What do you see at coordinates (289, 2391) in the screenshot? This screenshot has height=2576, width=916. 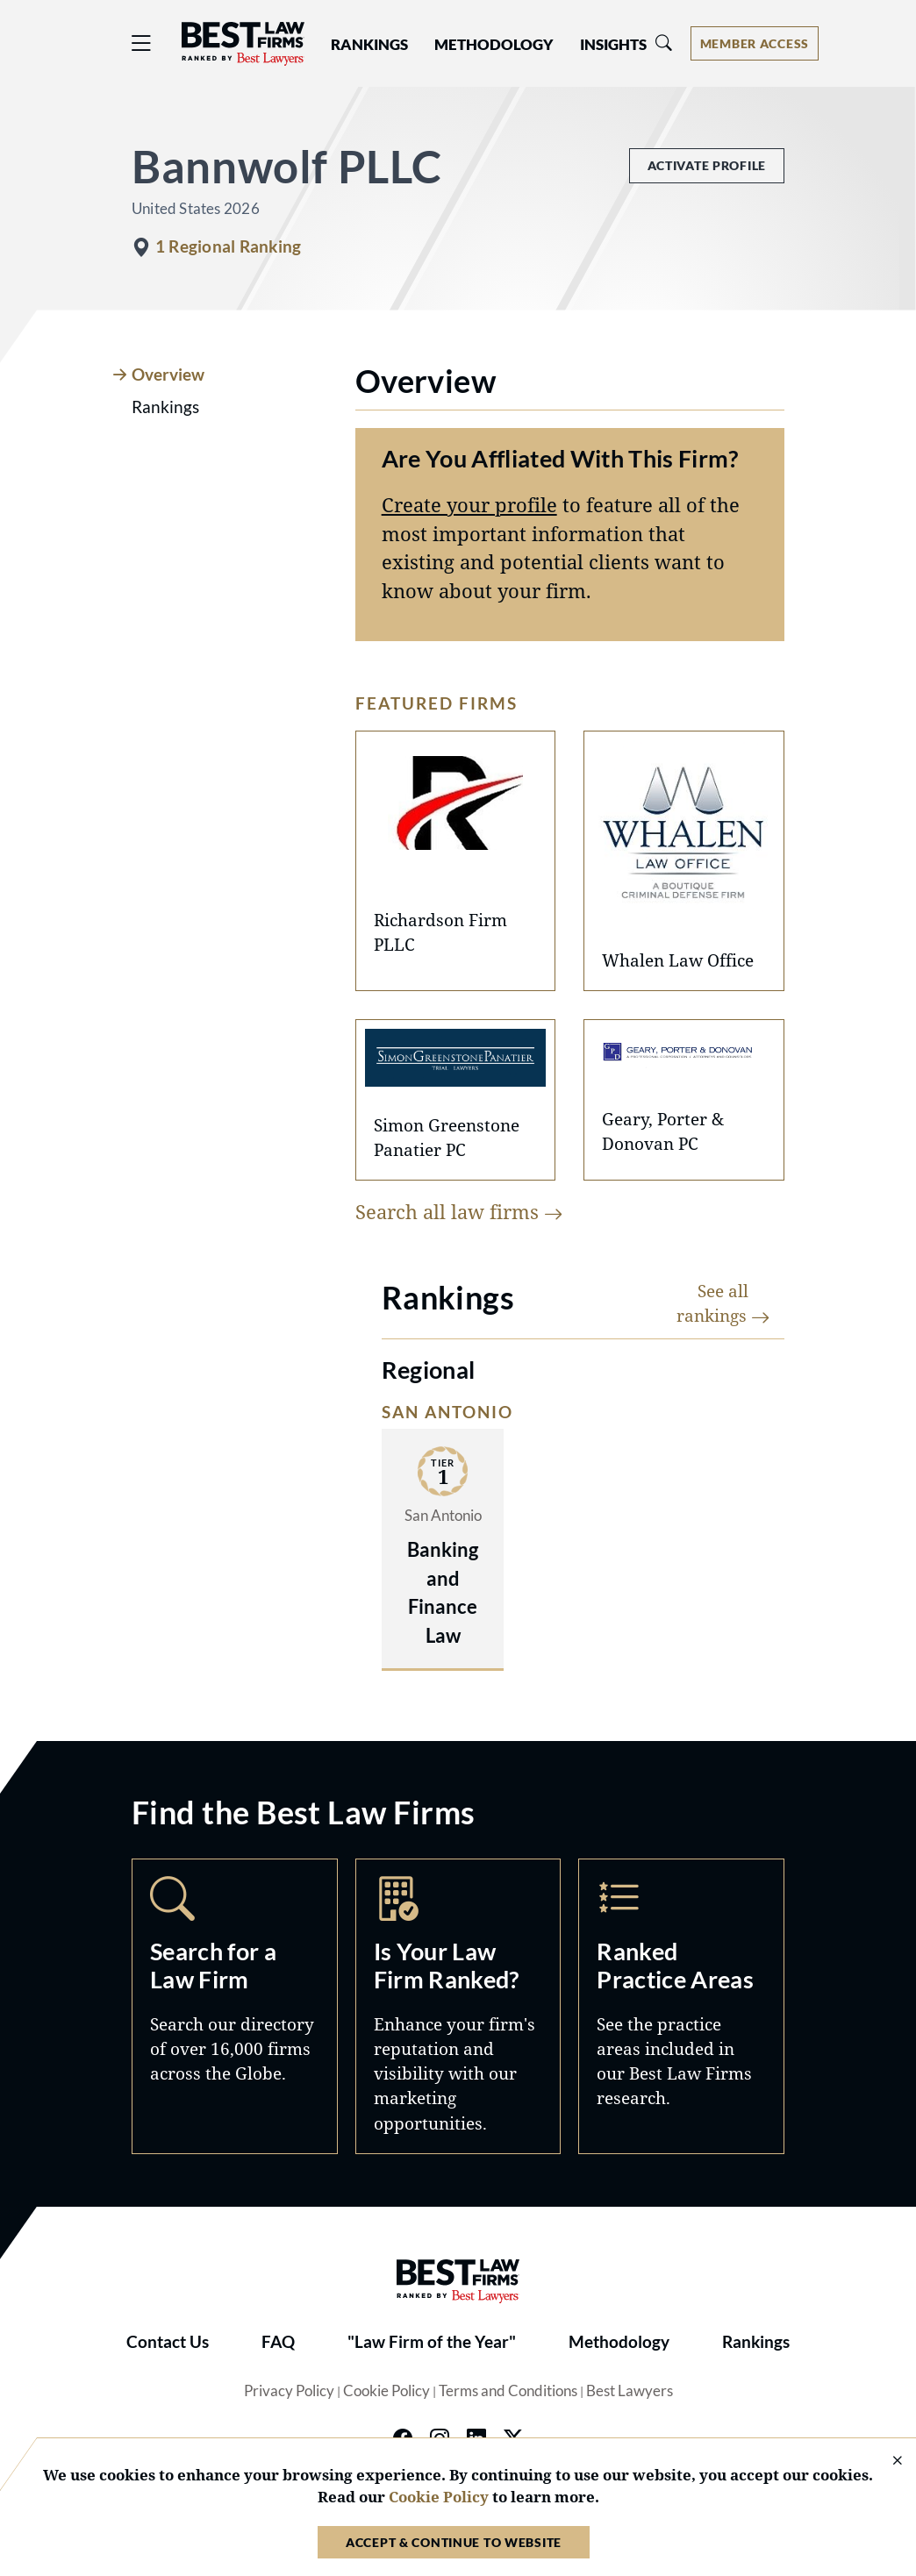 I see `Privacy Policy` at bounding box center [289, 2391].